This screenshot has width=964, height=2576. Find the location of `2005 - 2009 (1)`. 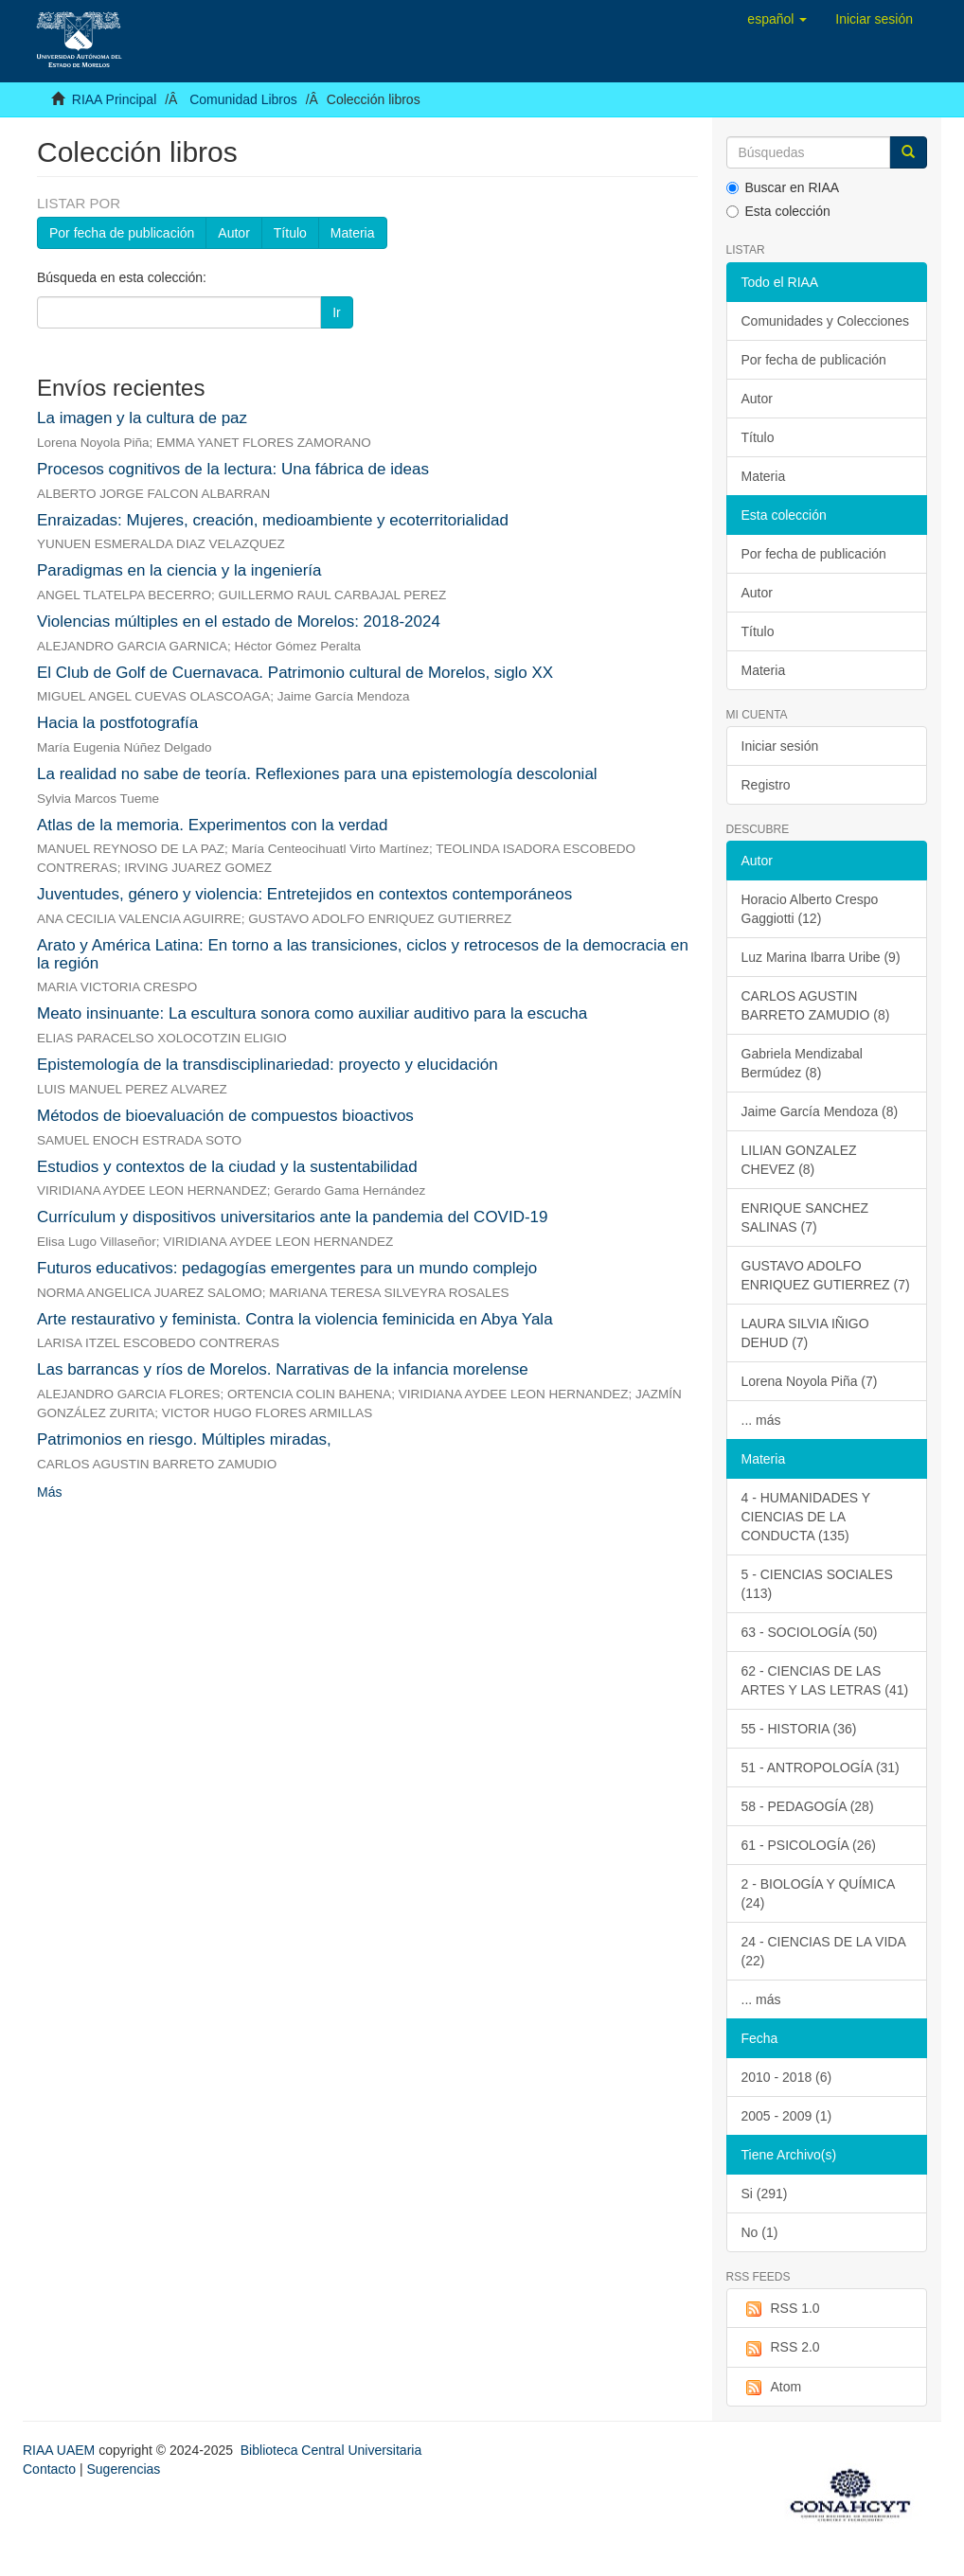

2005 - 2009 (1) is located at coordinates (786, 2115).